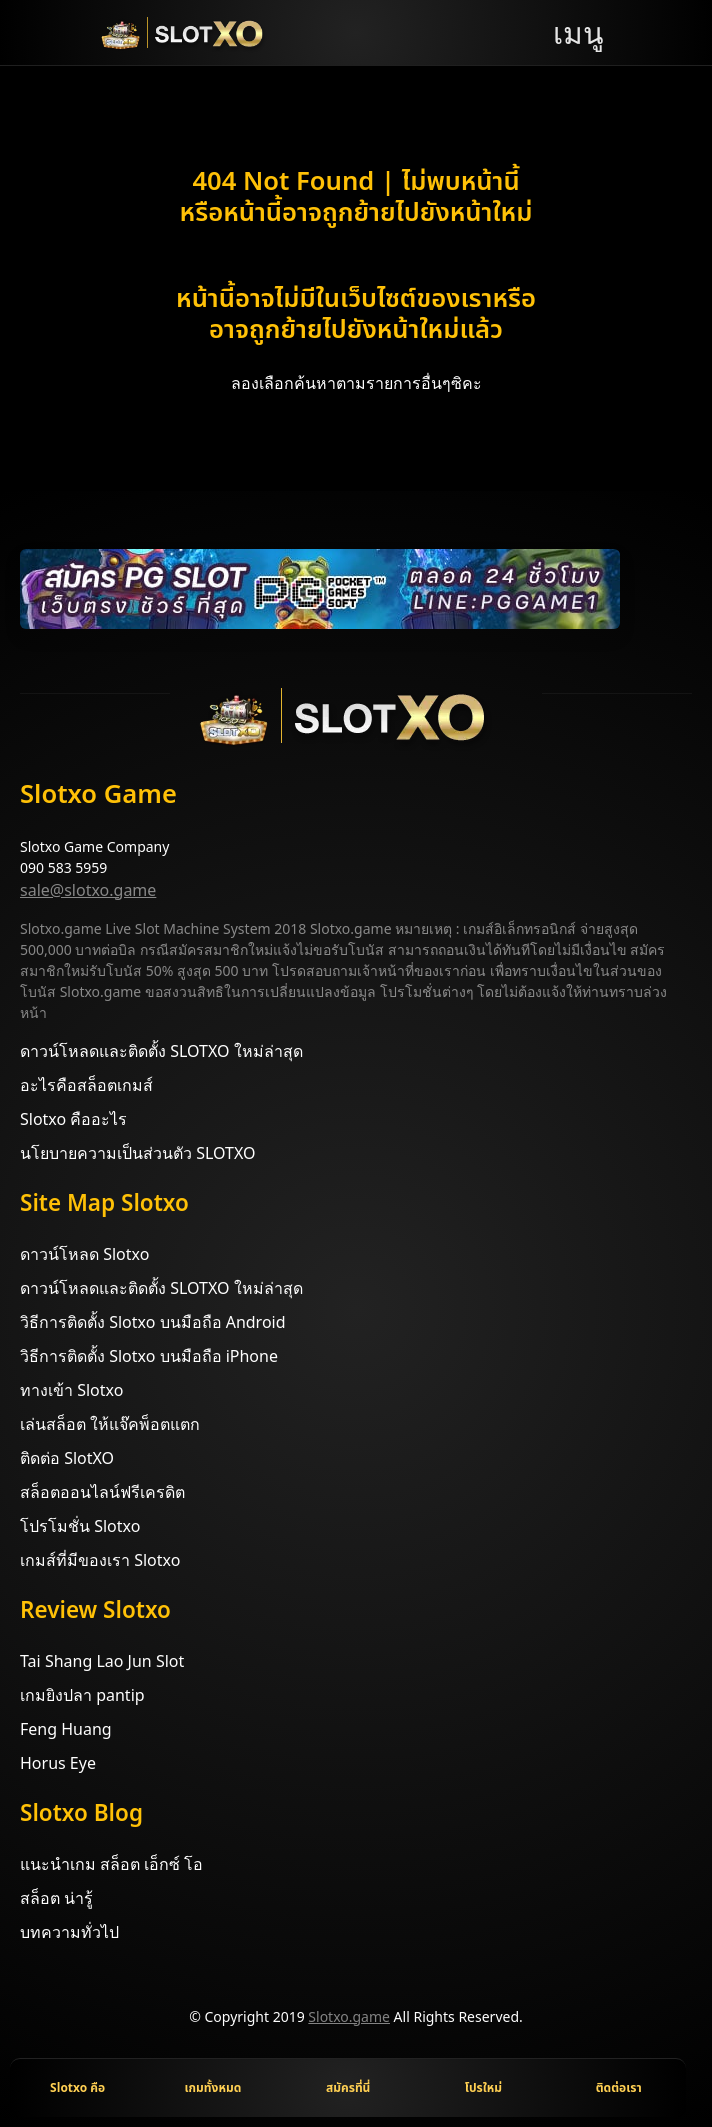  I want to click on Horus Eye, so click(58, 1763).